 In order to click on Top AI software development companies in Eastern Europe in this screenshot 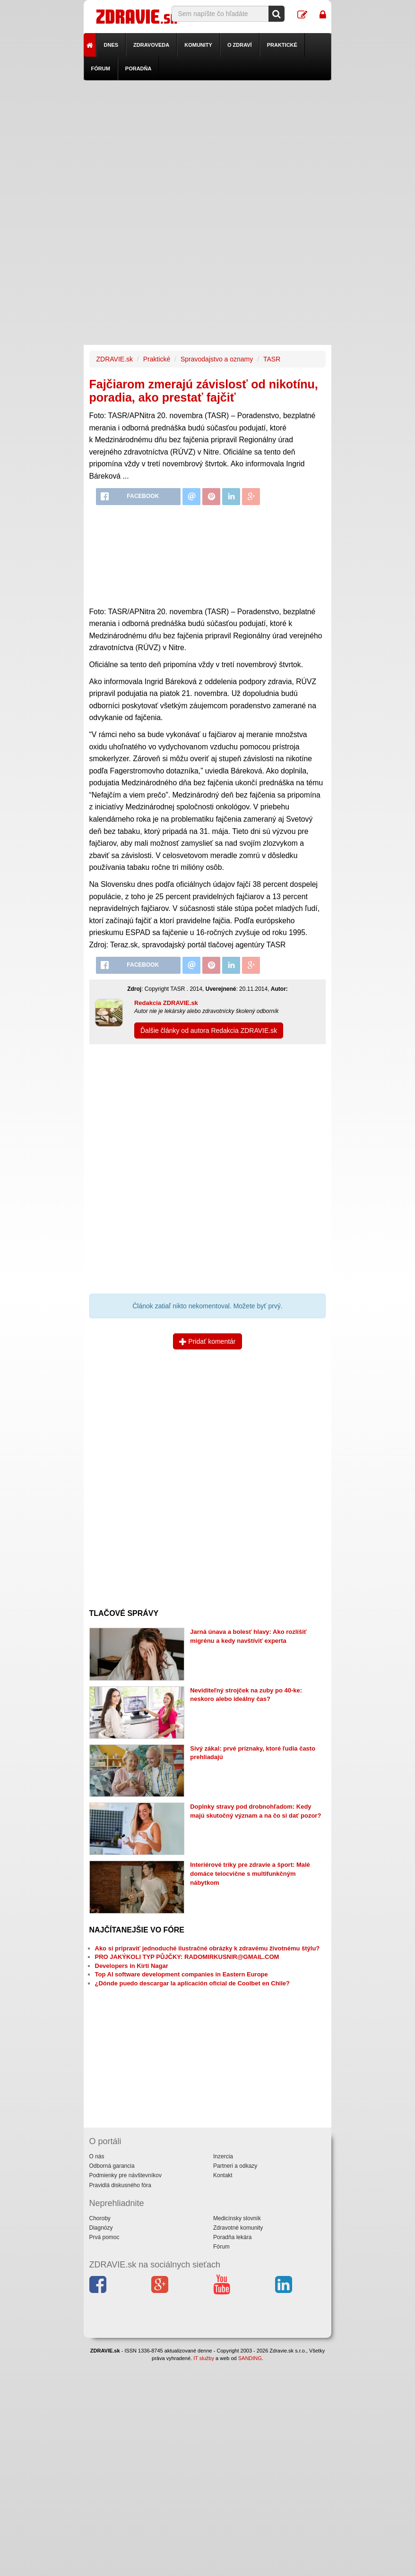, I will do `click(181, 1974)`.